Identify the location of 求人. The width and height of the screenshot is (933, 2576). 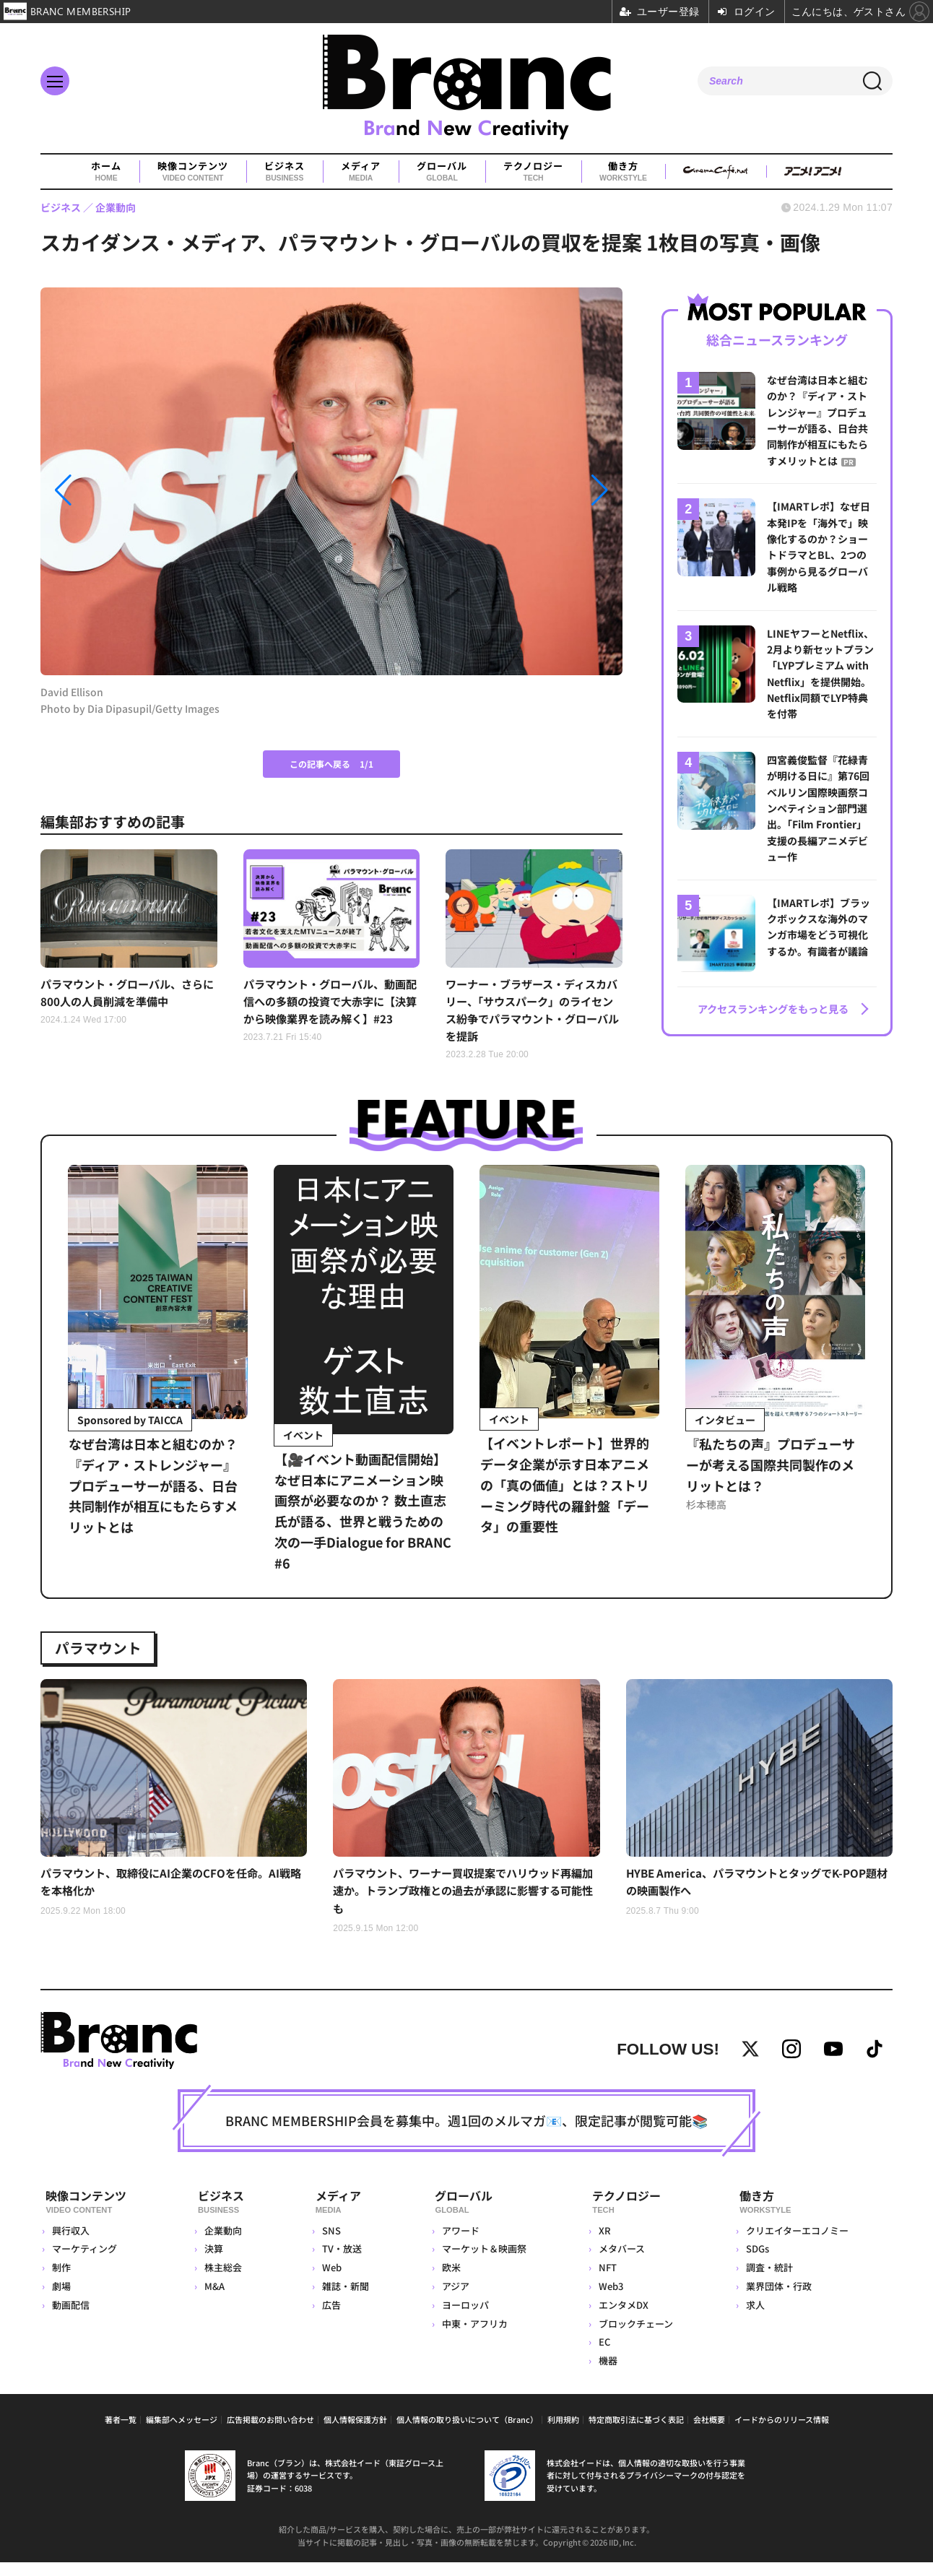
(754, 2318).